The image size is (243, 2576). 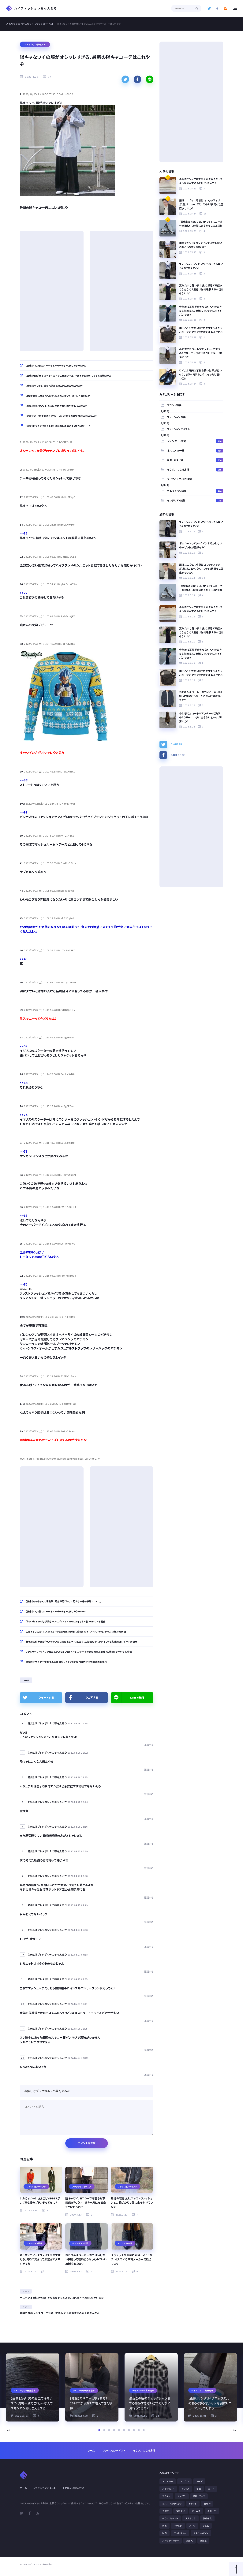 What do you see at coordinates (195, 460) in the screenshot?
I see `身長・スタイル` at bounding box center [195, 460].